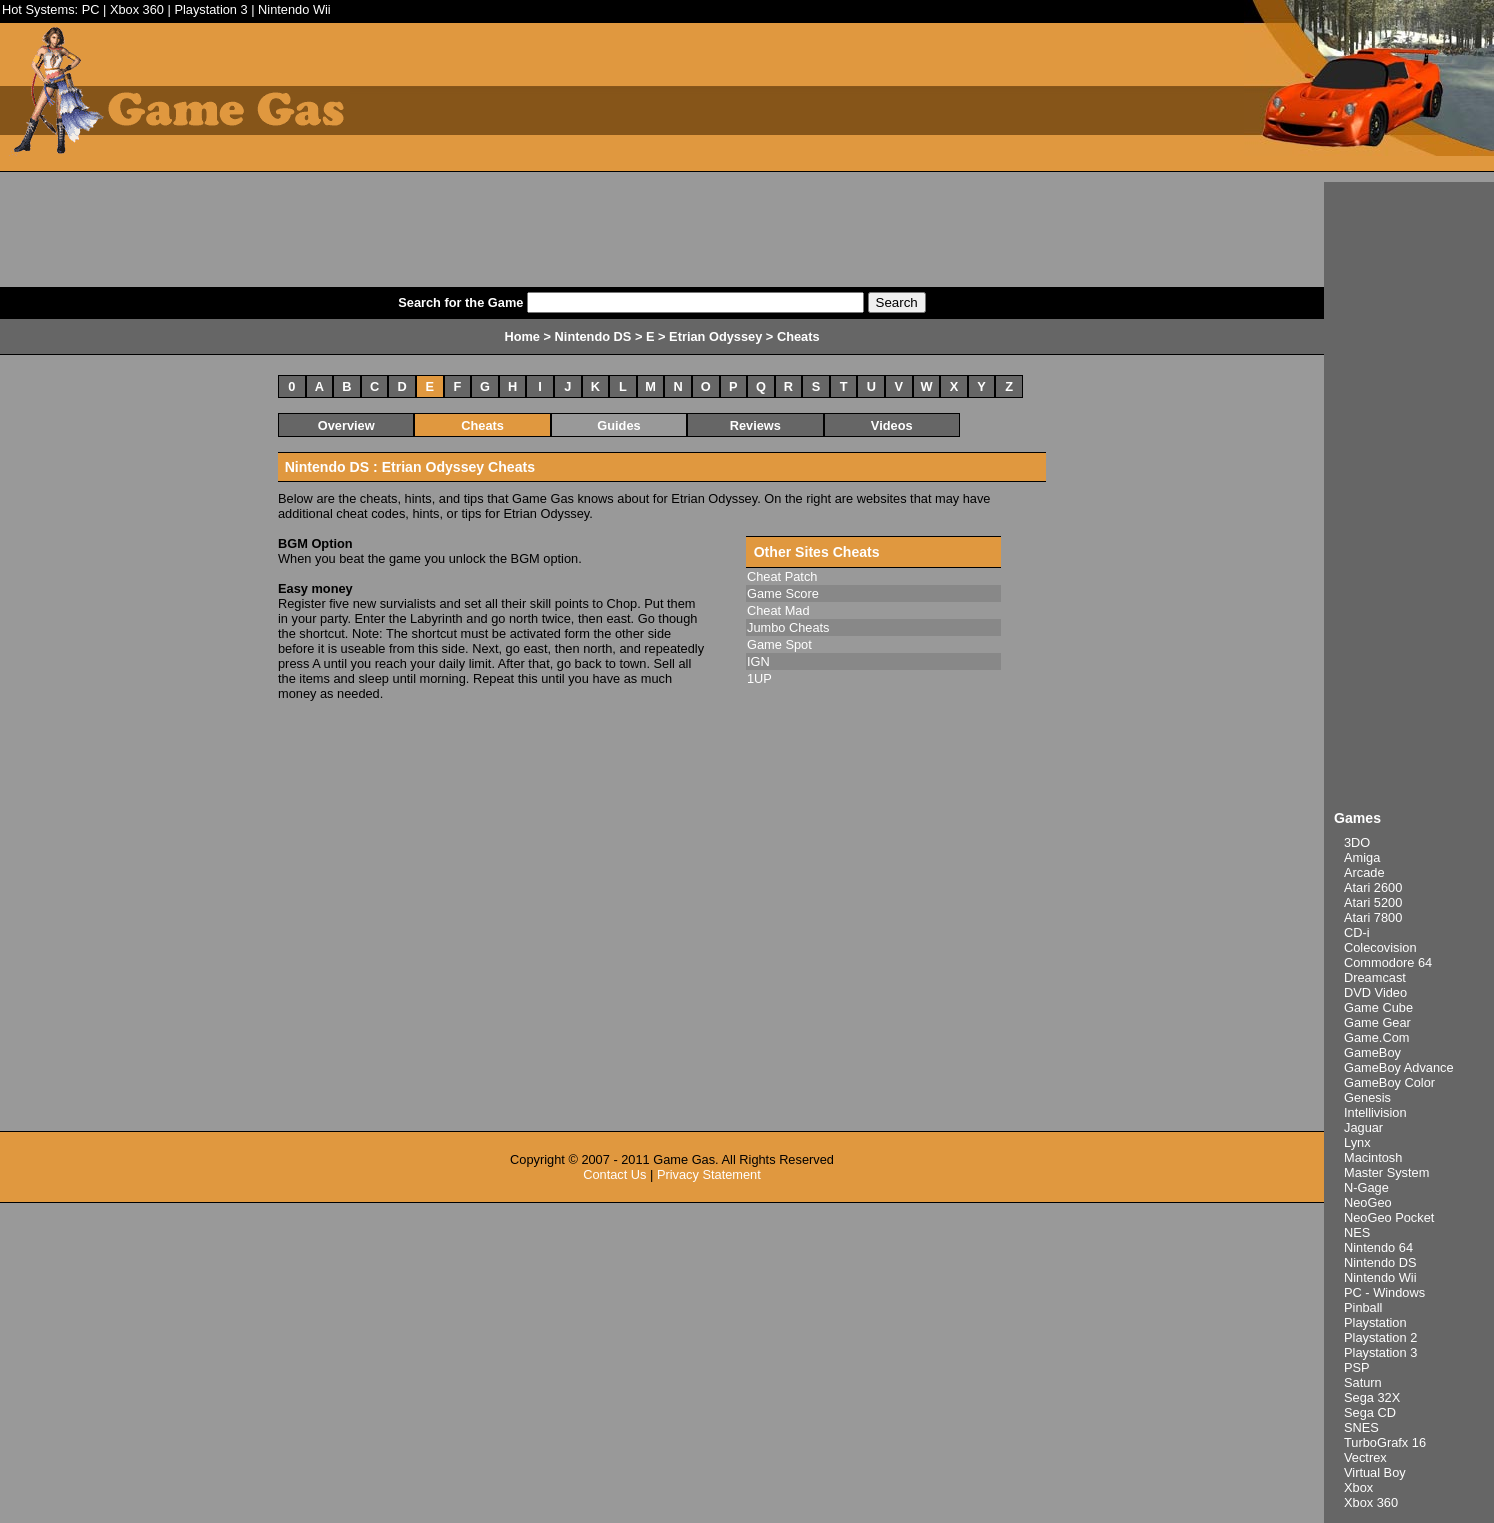 This screenshot has height=1523, width=1494. What do you see at coordinates (1357, 932) in the screenshot?
I see `CD-i` at bounding box center [1357, 932].